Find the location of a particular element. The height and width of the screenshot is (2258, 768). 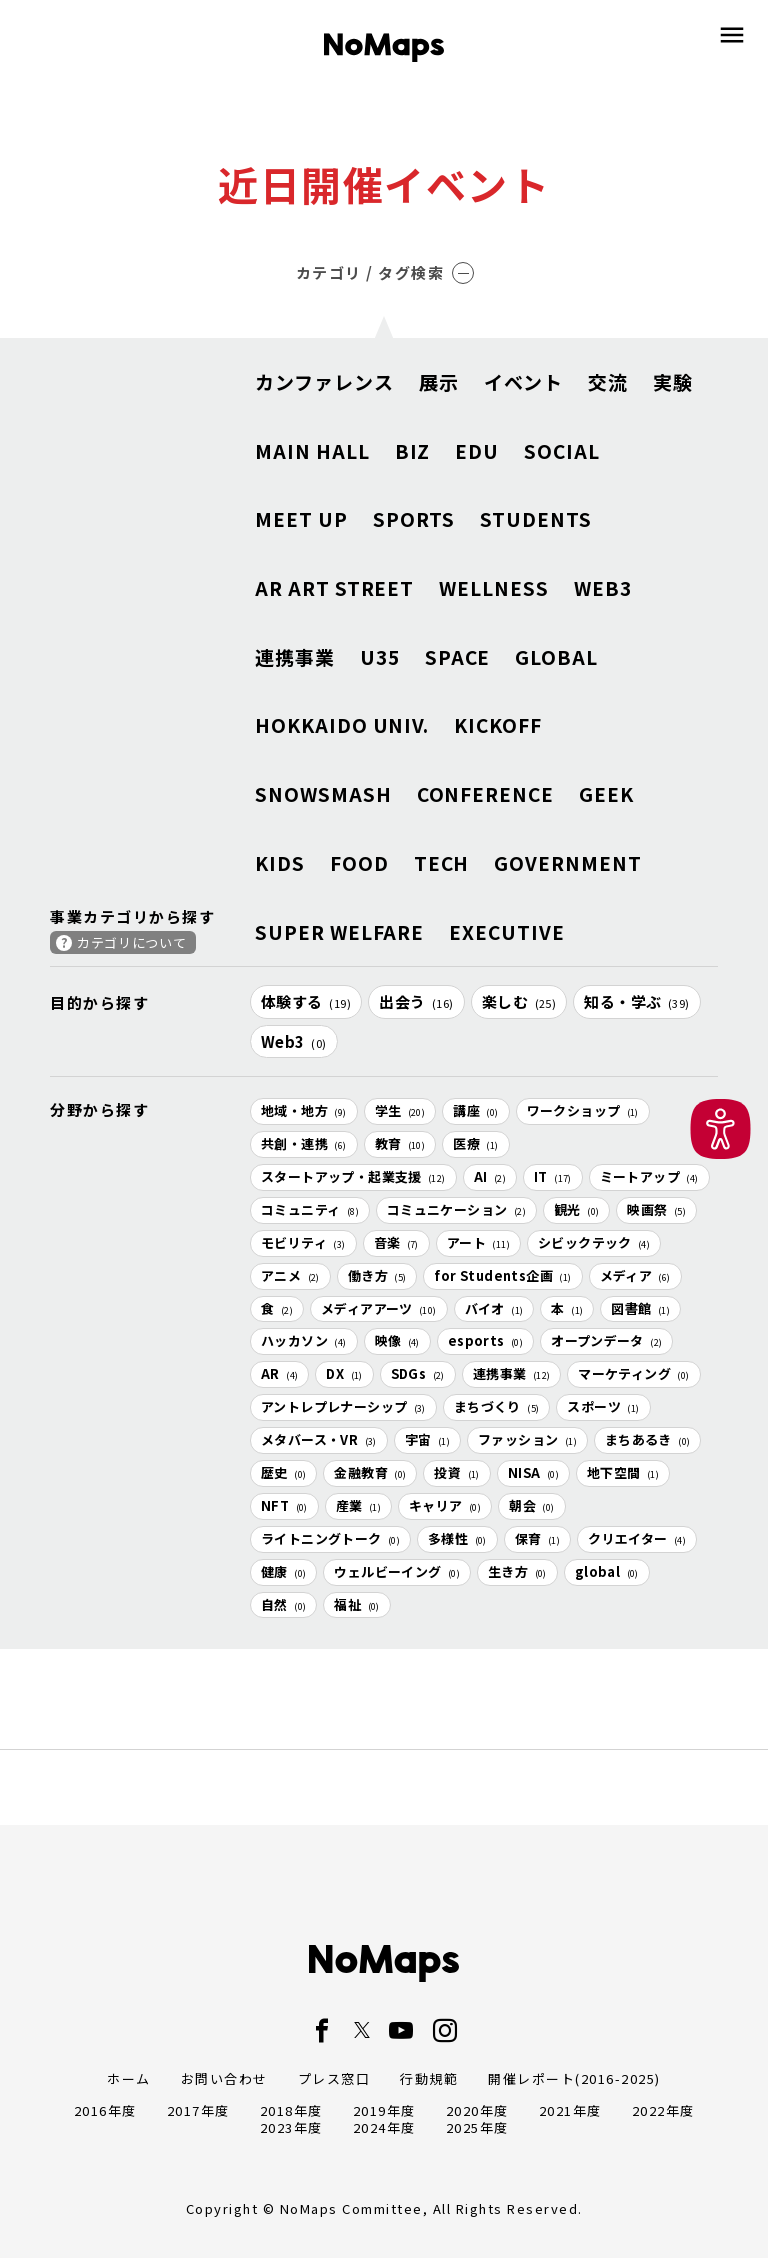

楽しむ is located at coordinates (519, 1001).